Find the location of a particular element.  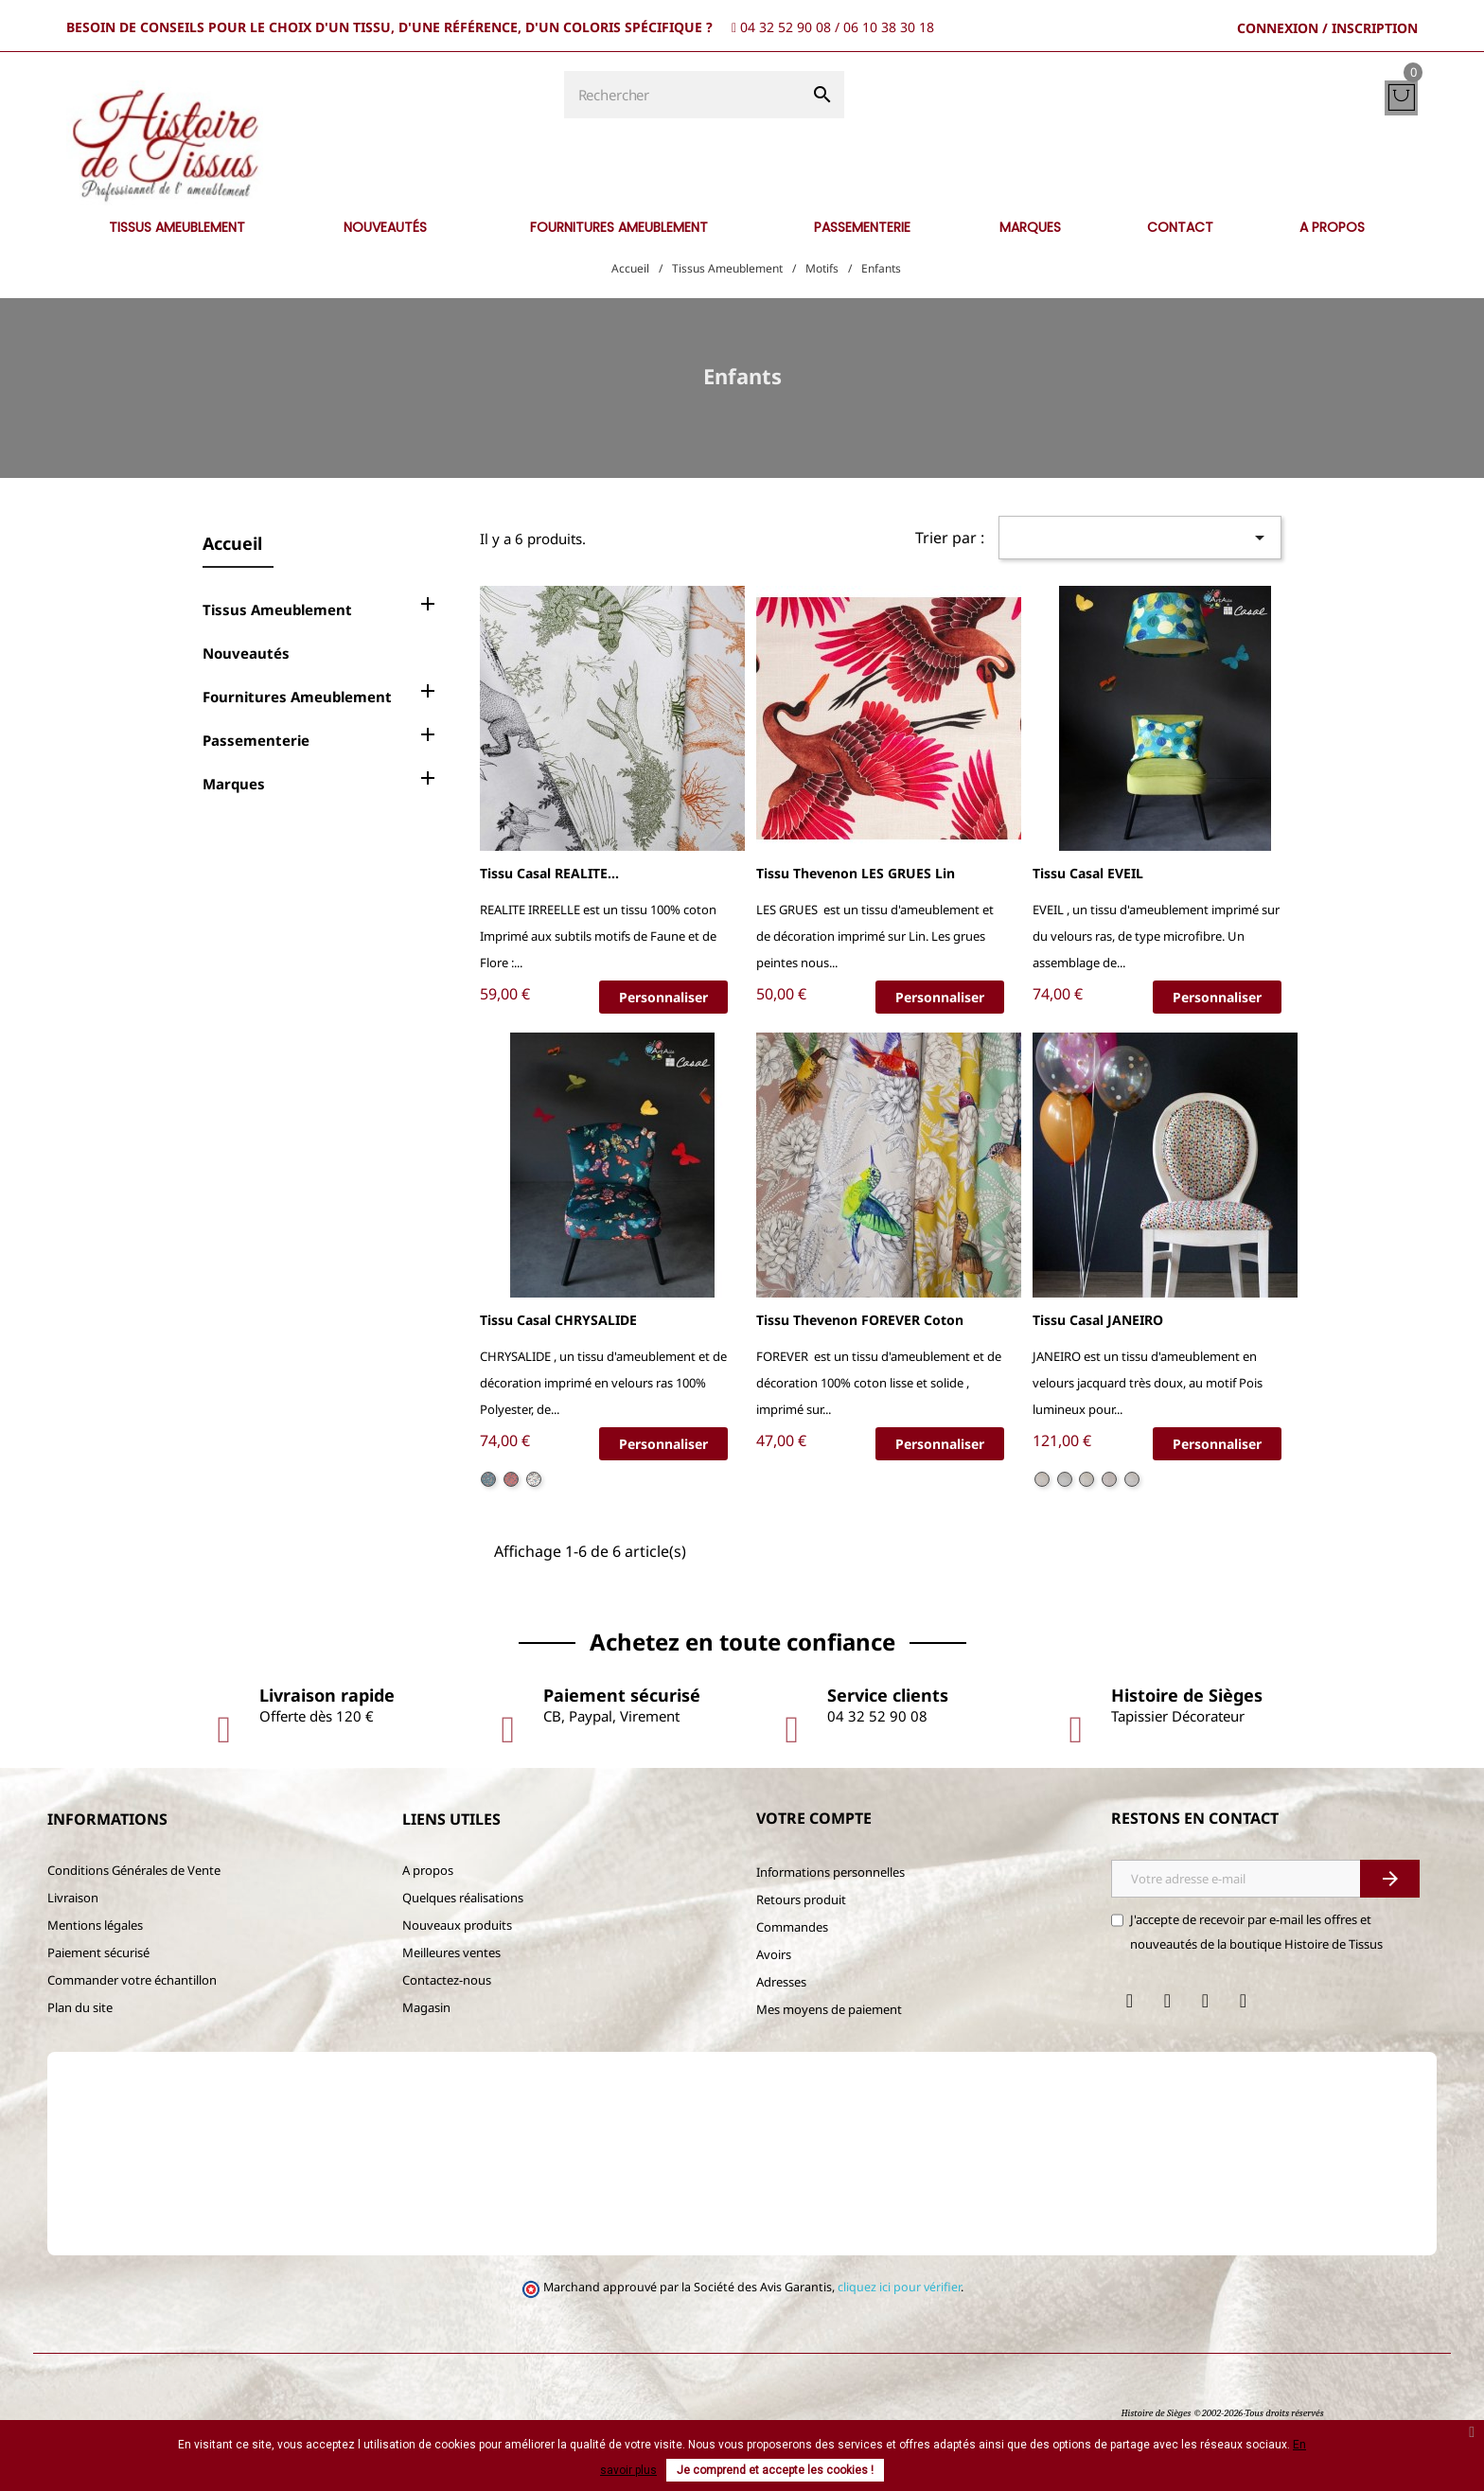

04 32 52 90 08 / 06 10 38 30 18 is located at coordinates (837, 27).